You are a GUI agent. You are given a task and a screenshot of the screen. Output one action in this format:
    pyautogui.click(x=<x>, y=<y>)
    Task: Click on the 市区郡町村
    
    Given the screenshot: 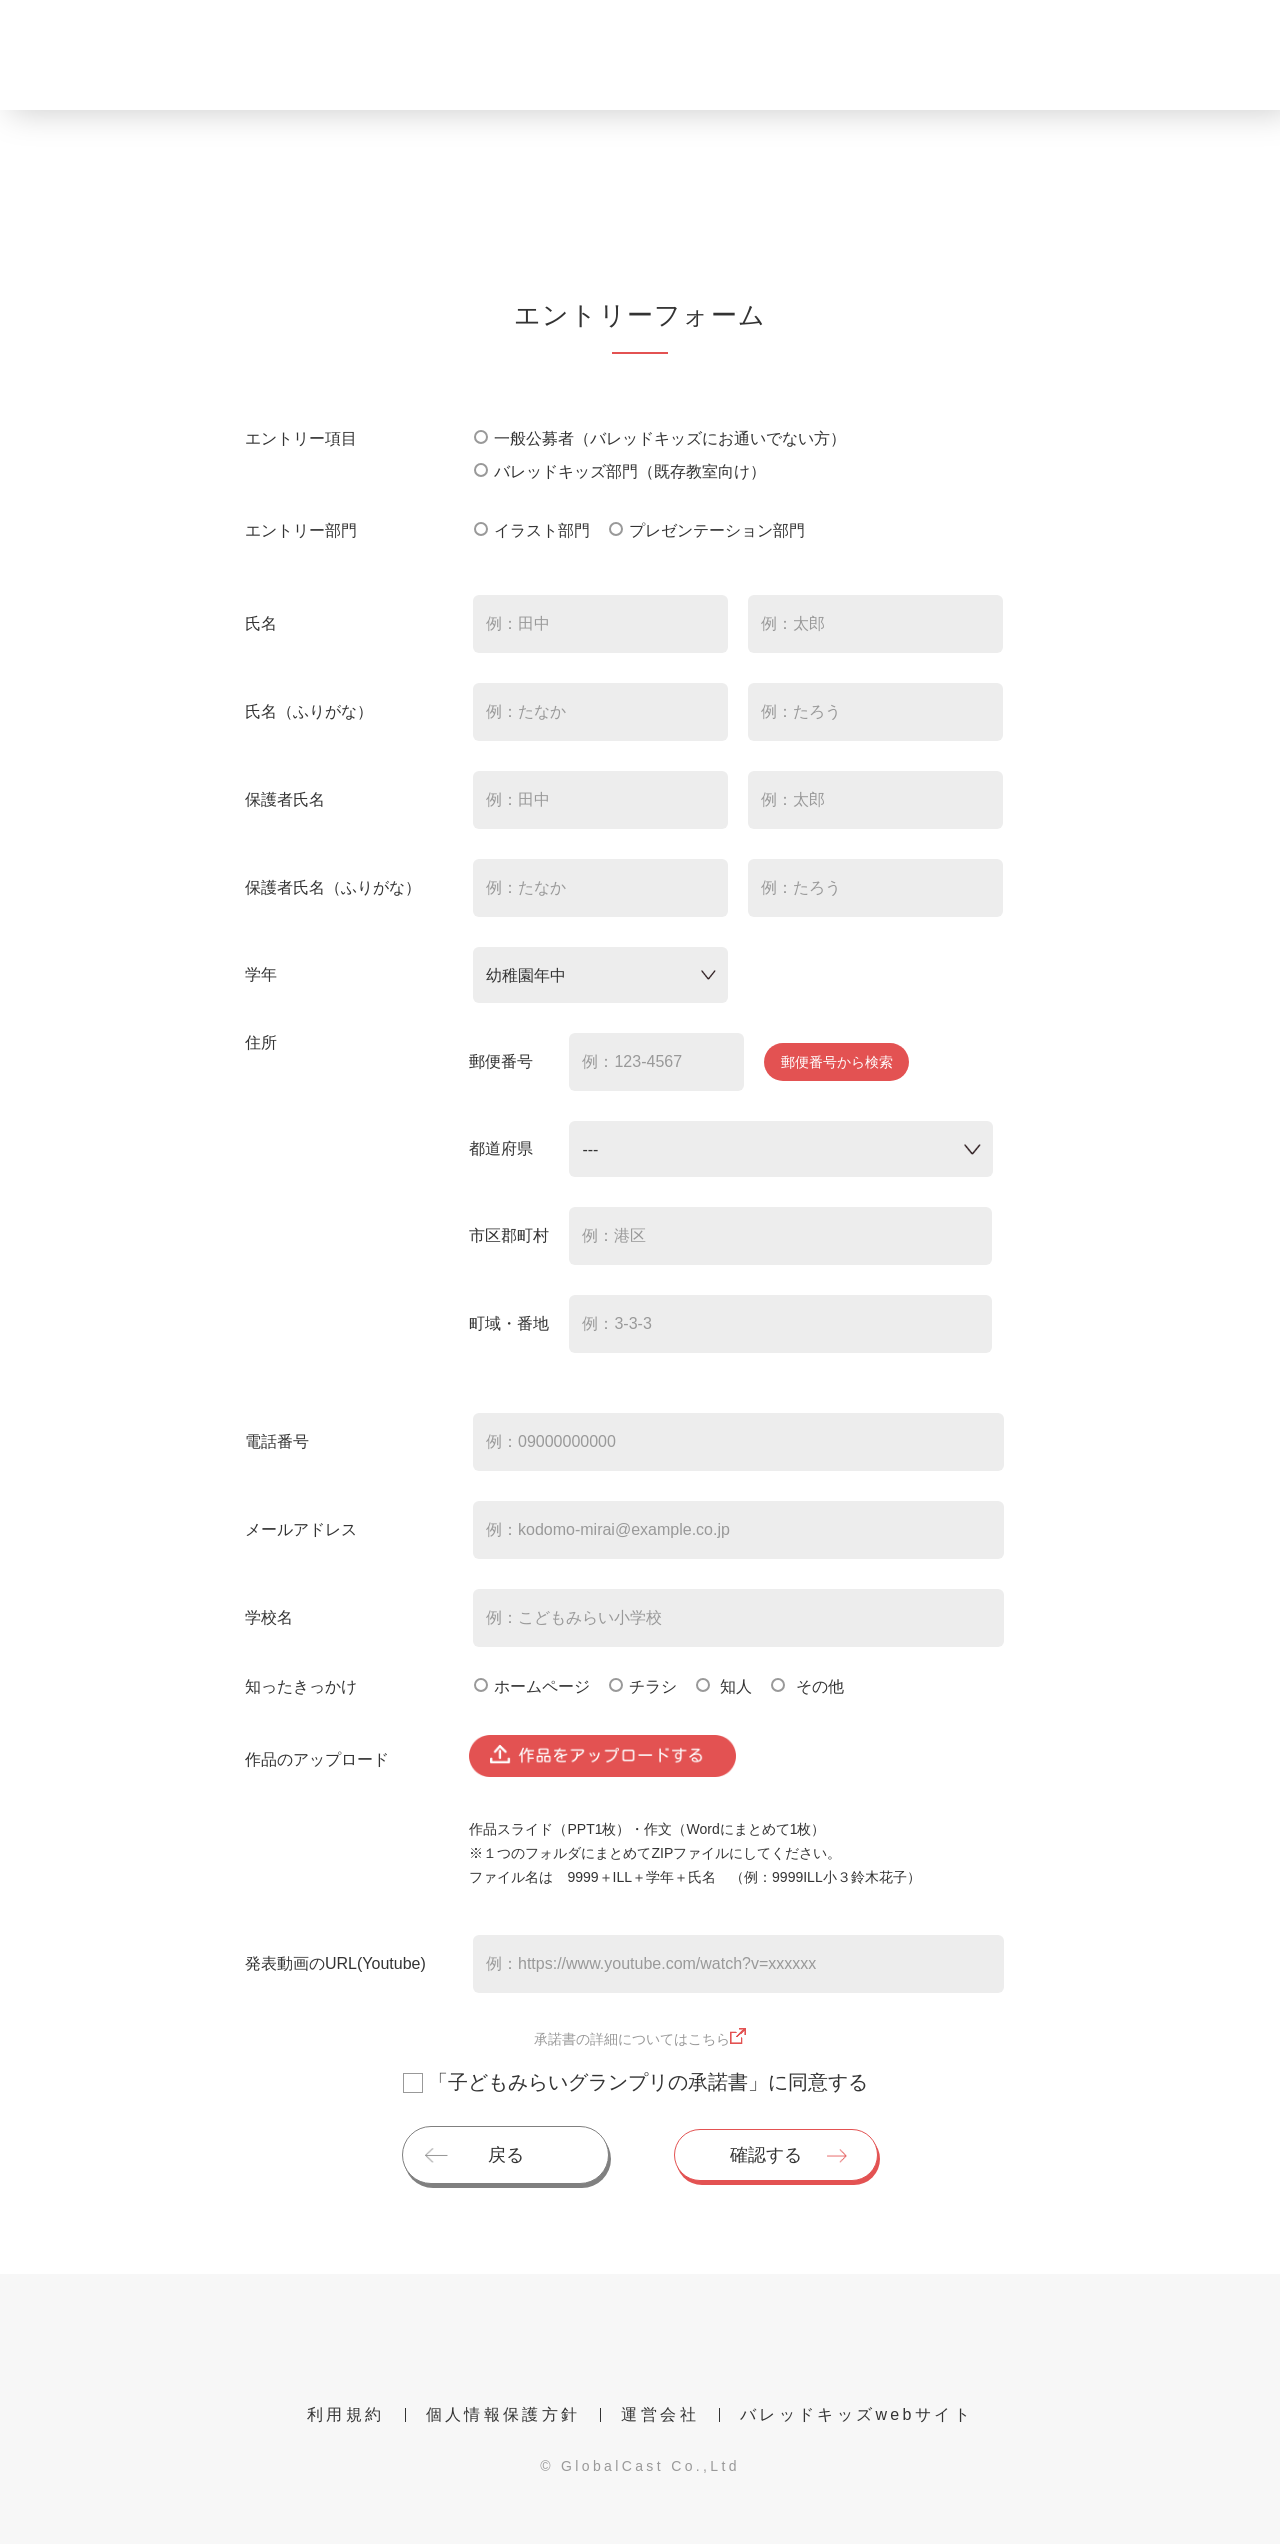 What is the action you would take?
    pyautogui.click(x=509, y=1235)
    